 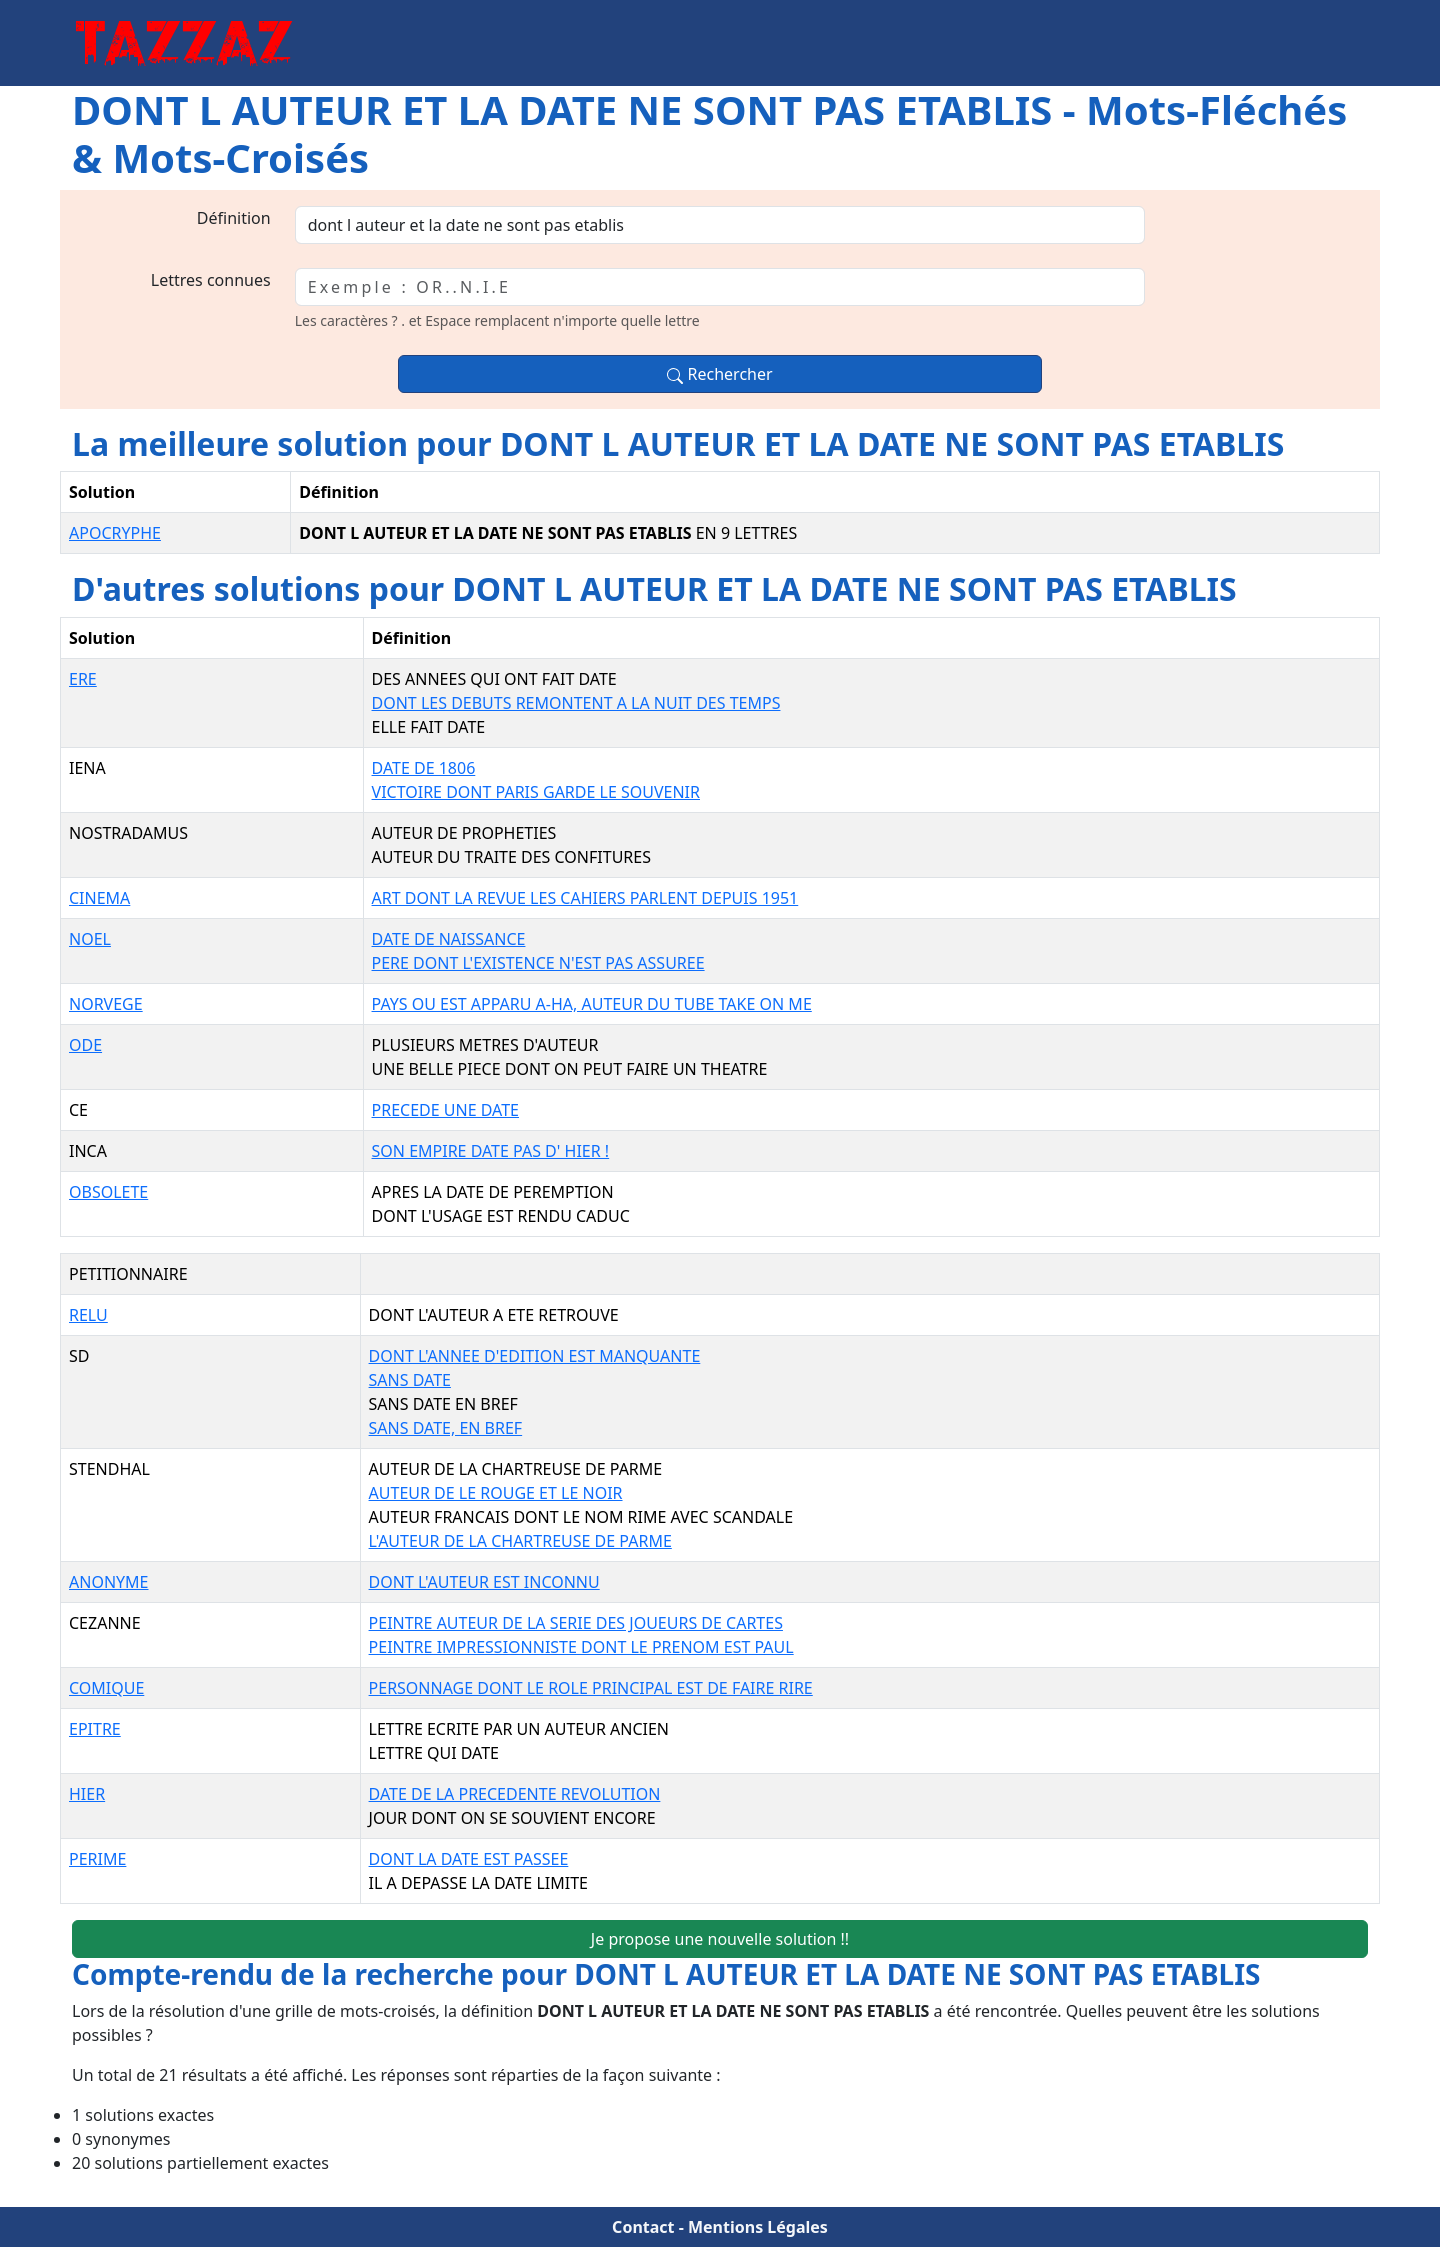 What do you see at coordinates (535, 1356) in the screenshot?
I see `DONT L'ANNEE D'EDITION EST MANQUANTE` at bounding box center [535, 1356].